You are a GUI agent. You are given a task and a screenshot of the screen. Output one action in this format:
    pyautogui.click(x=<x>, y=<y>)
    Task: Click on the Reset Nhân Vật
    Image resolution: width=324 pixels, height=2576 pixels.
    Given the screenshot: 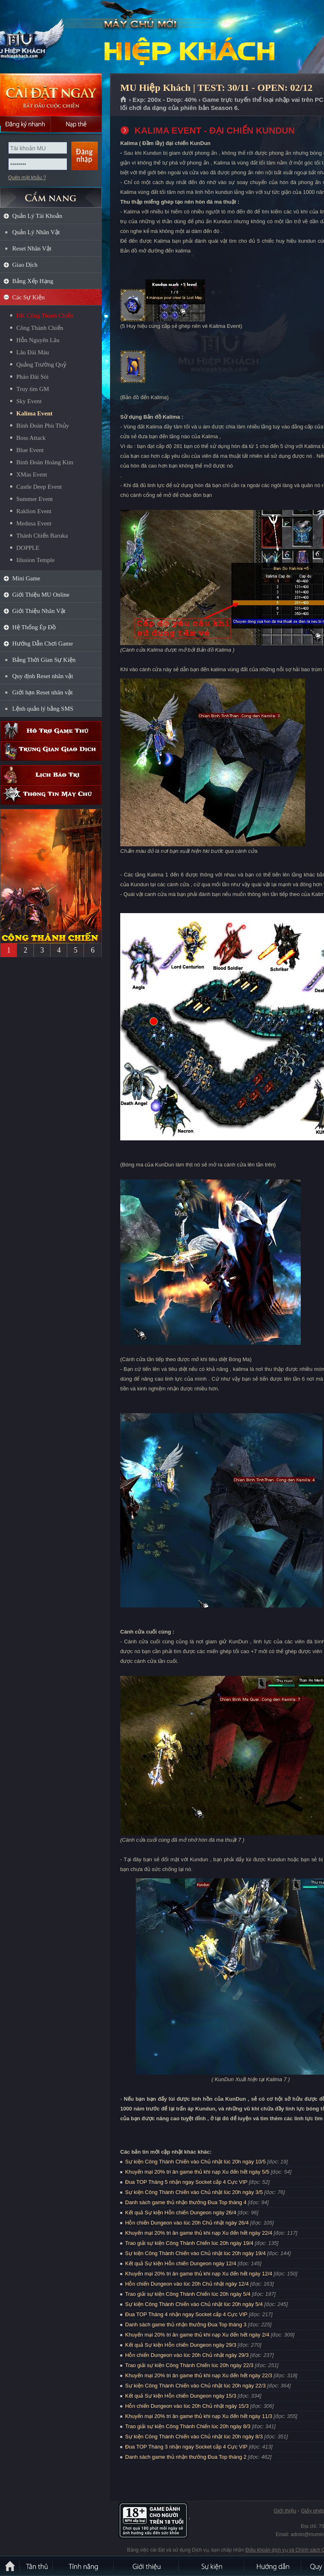 What is the action you would take?
    pyautogui.click(x=31, y=248)
    